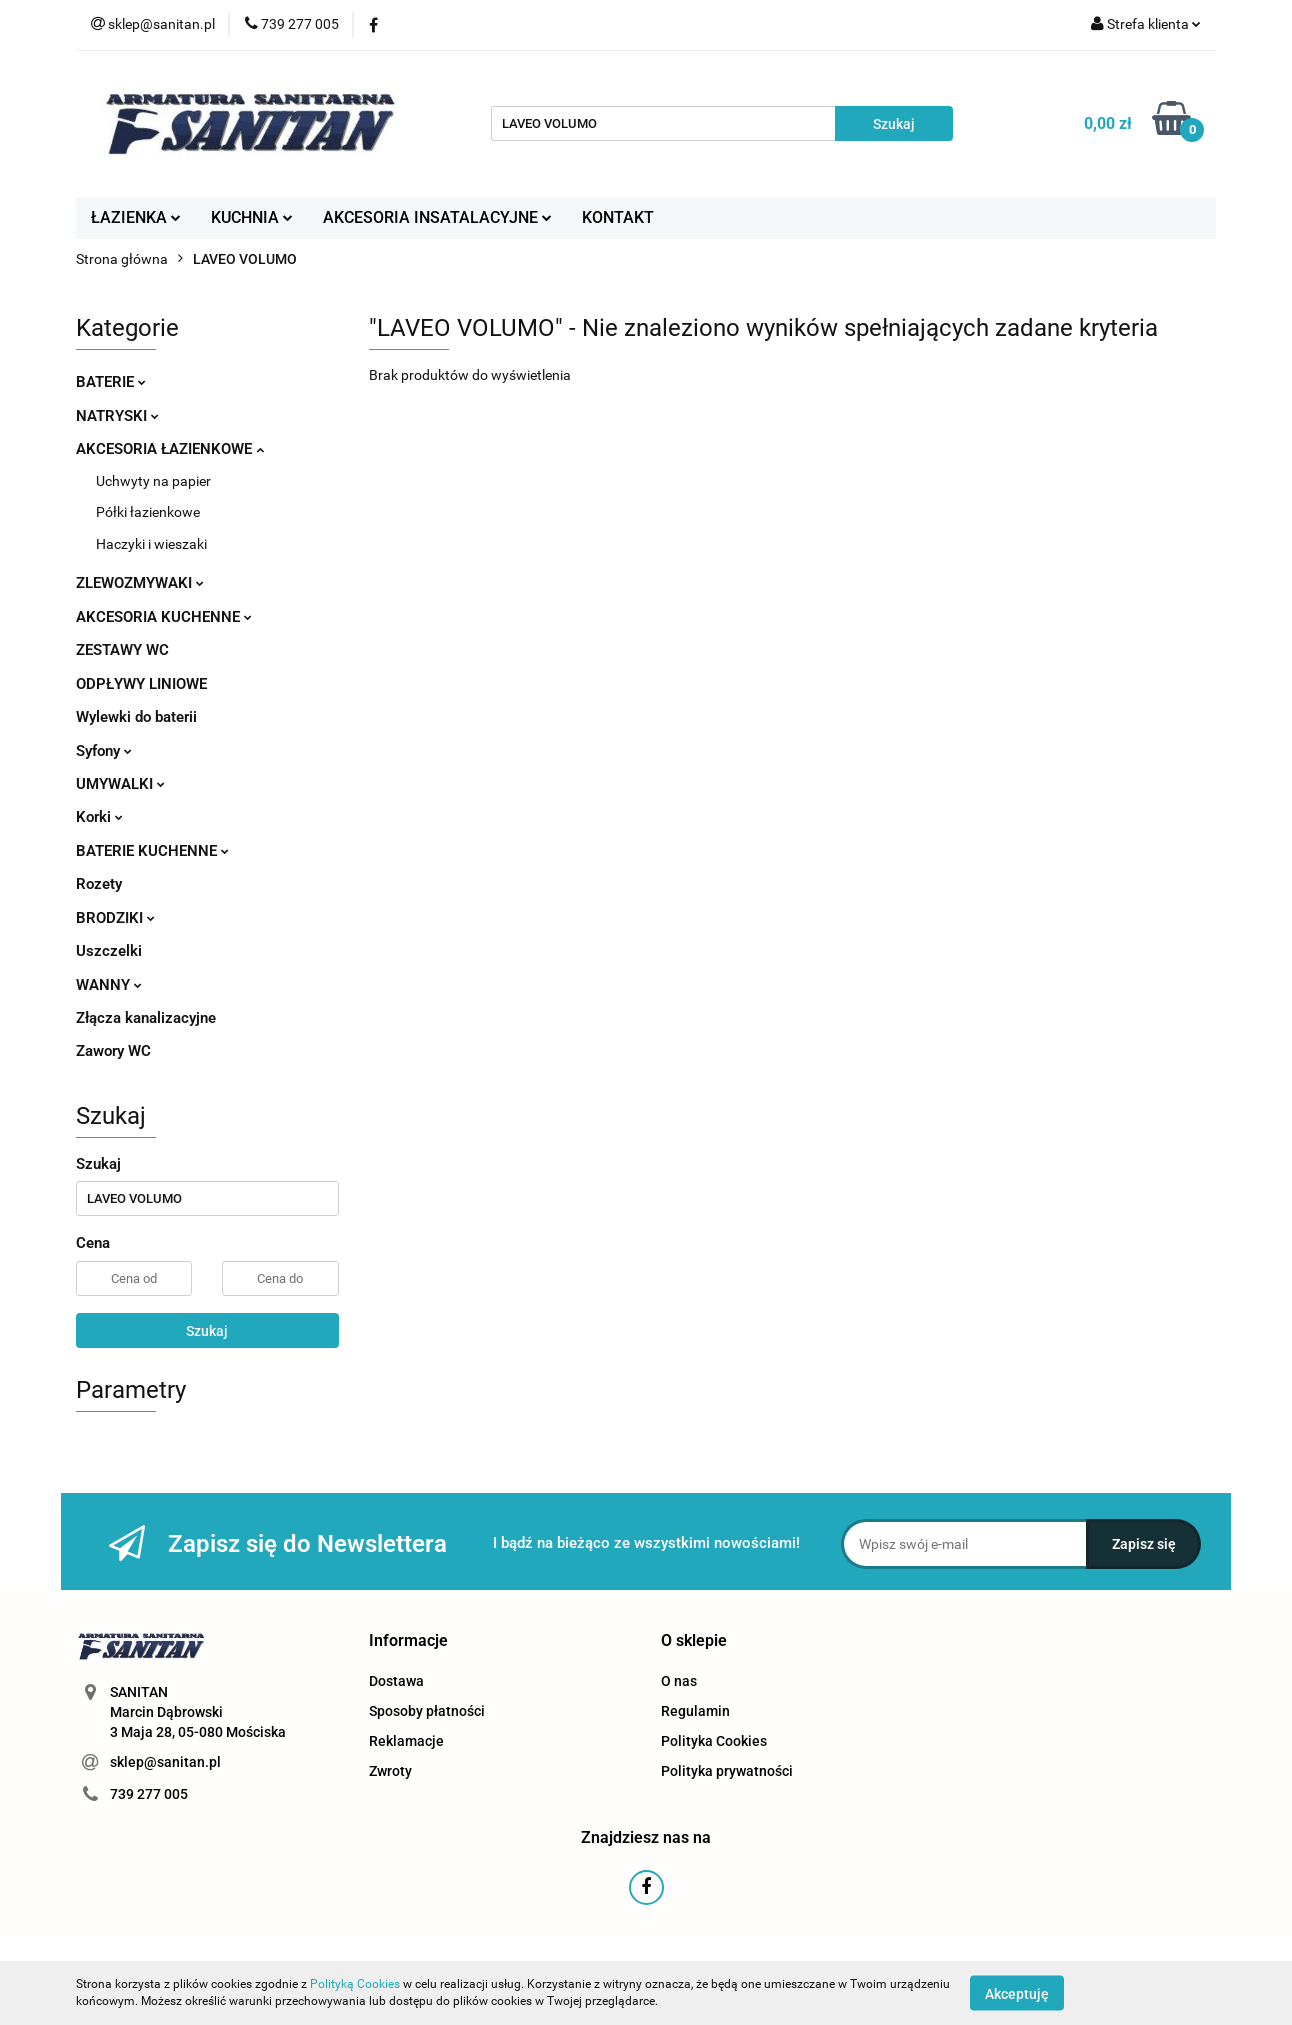 This screenshot has height=2025, width=1292. Describe the element at coordinates (207, 1331) in the screenshot. I see `Szukaj` at that location.